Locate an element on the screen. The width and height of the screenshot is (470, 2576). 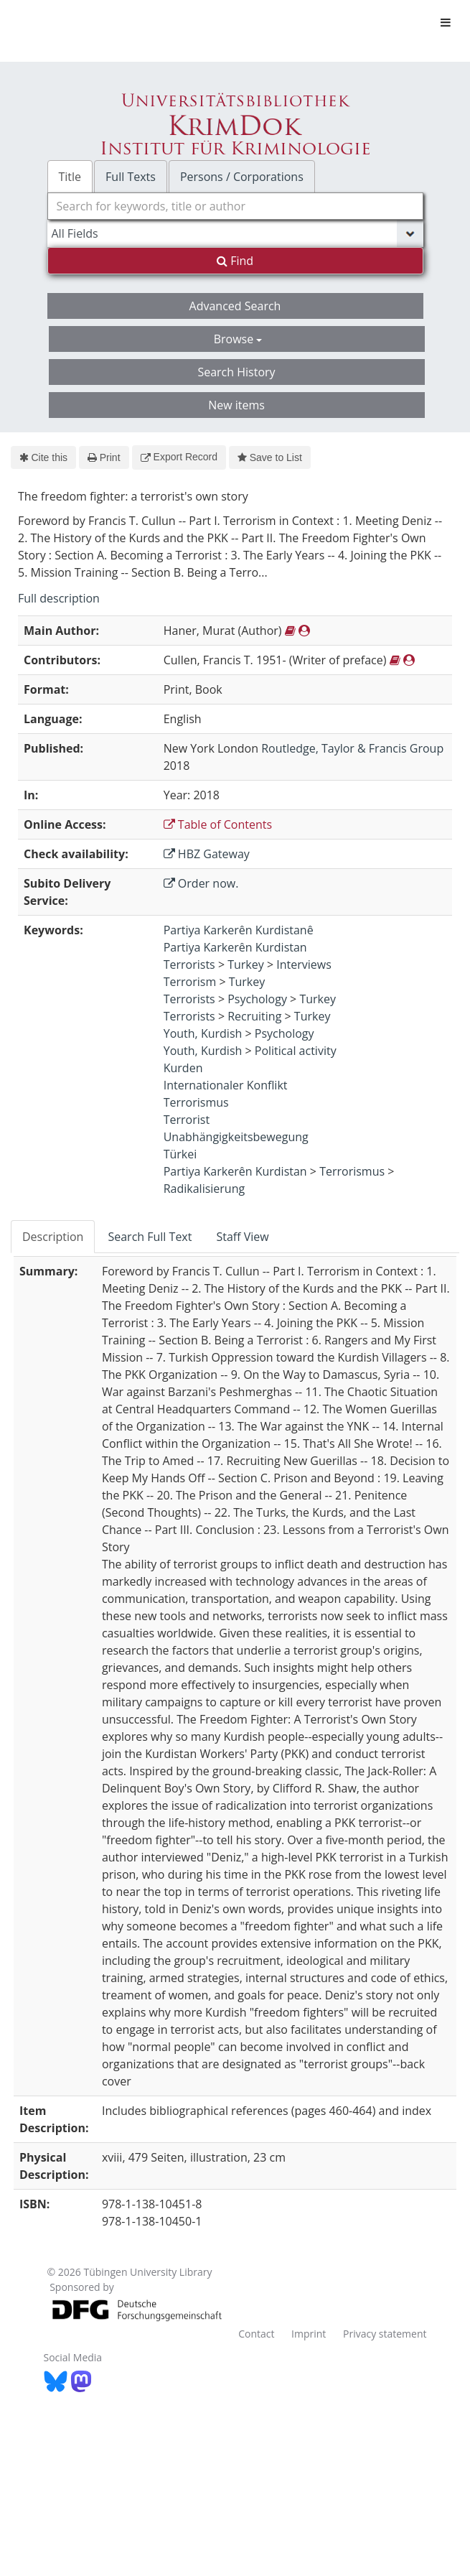
Privacy statement is located at coordinates (385, 2333).